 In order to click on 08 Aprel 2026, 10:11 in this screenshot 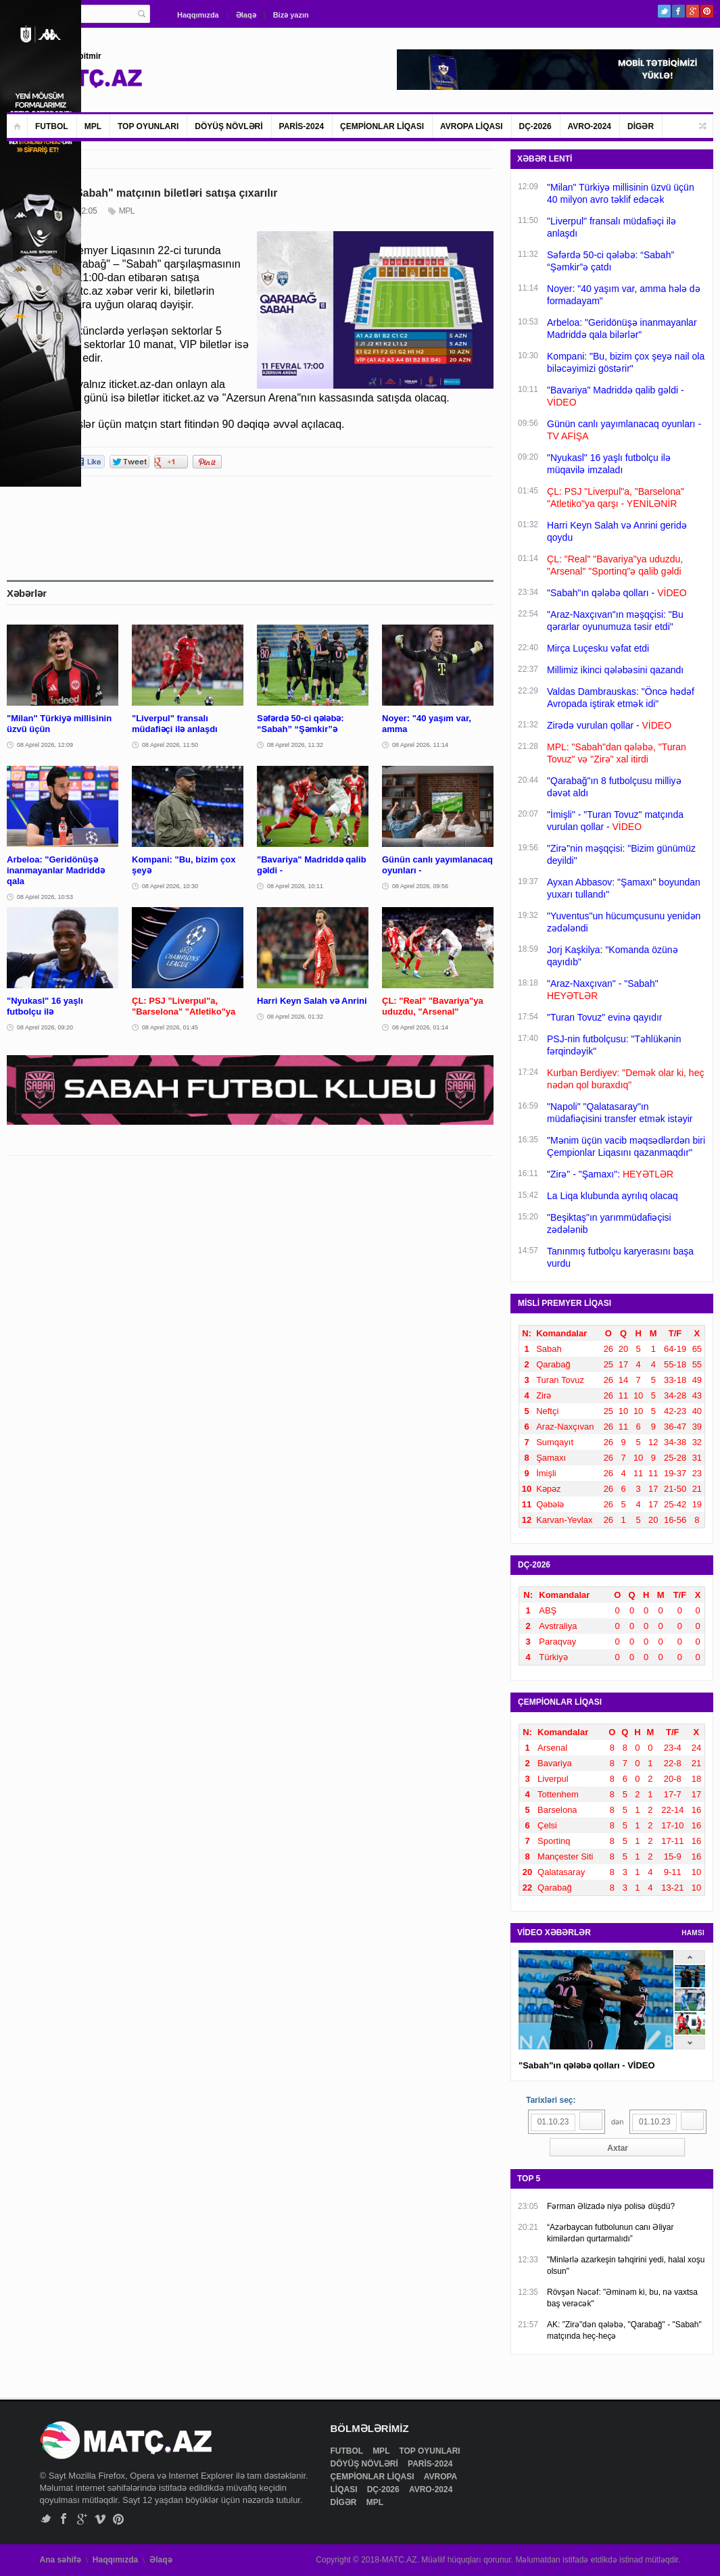, I will do `click(295, 886)`.